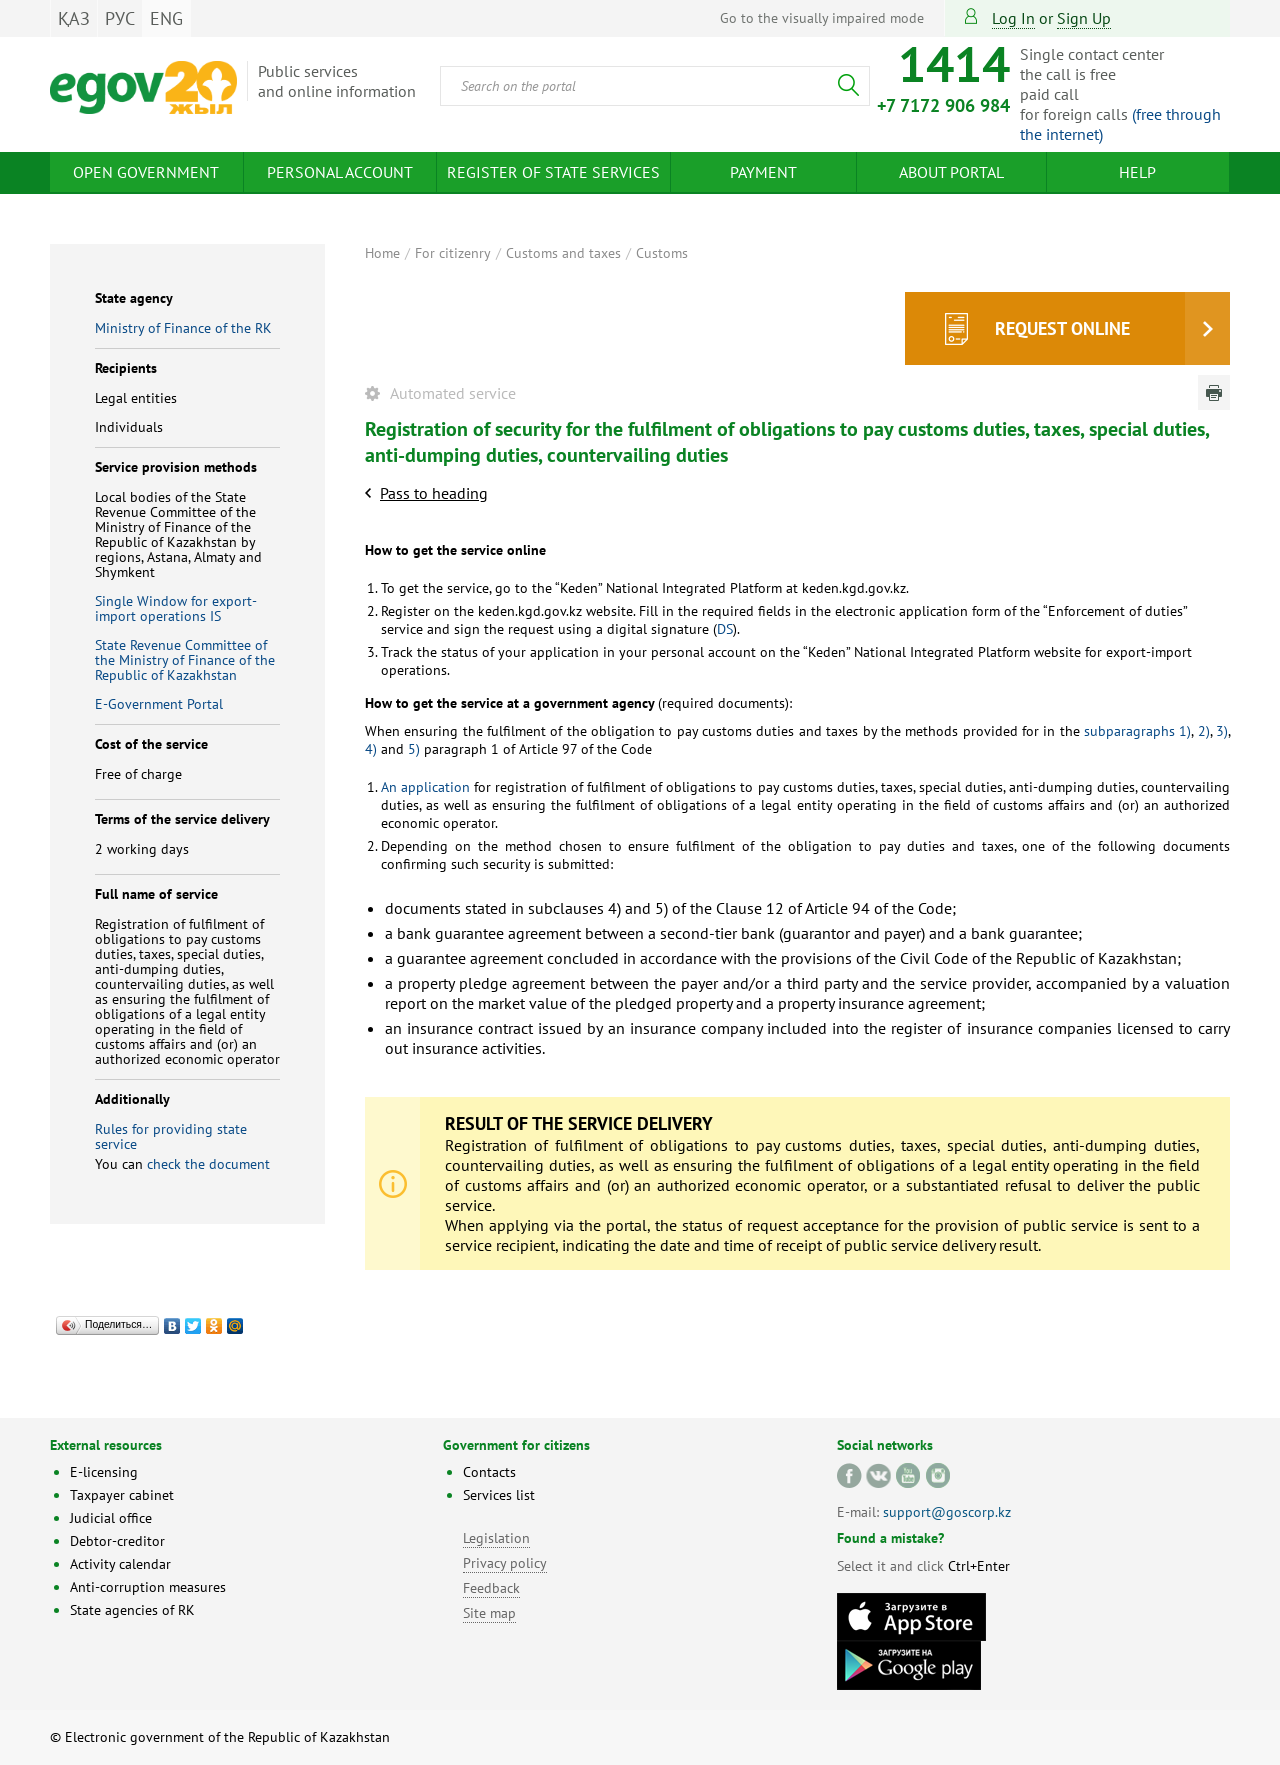 This screenshot has height=1765, width=1280. I want to click on State Revenue Committee of the Ministry of Finance of the Republic of Kazakhstan, so click(185, 660).